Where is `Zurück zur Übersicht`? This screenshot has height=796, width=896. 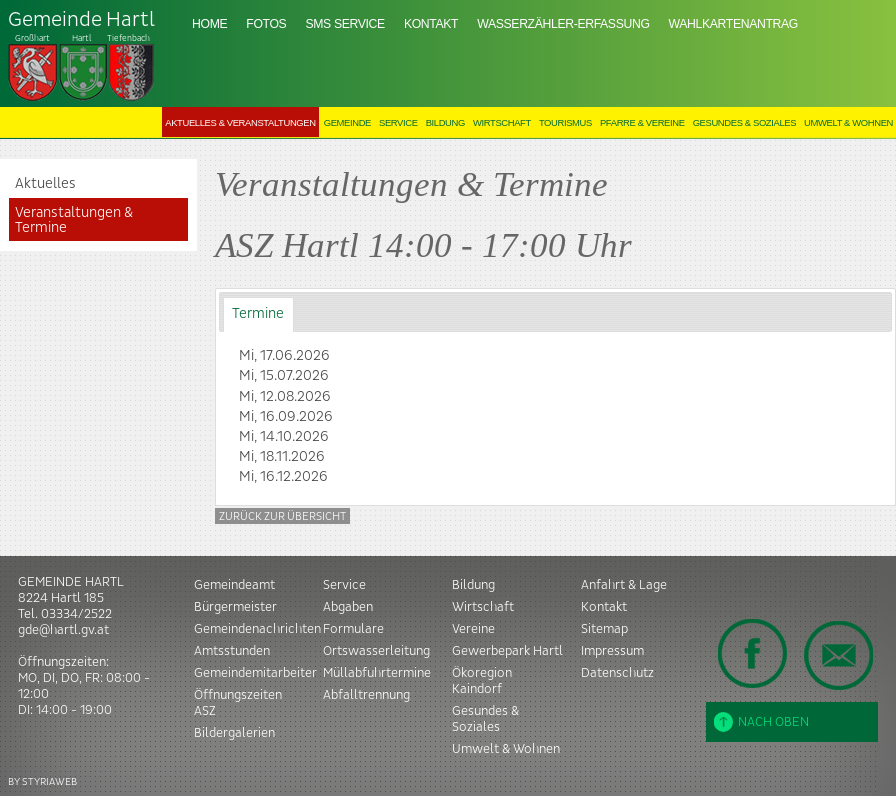 Zurück zur Übersicht is located at coordinates (282, 516).